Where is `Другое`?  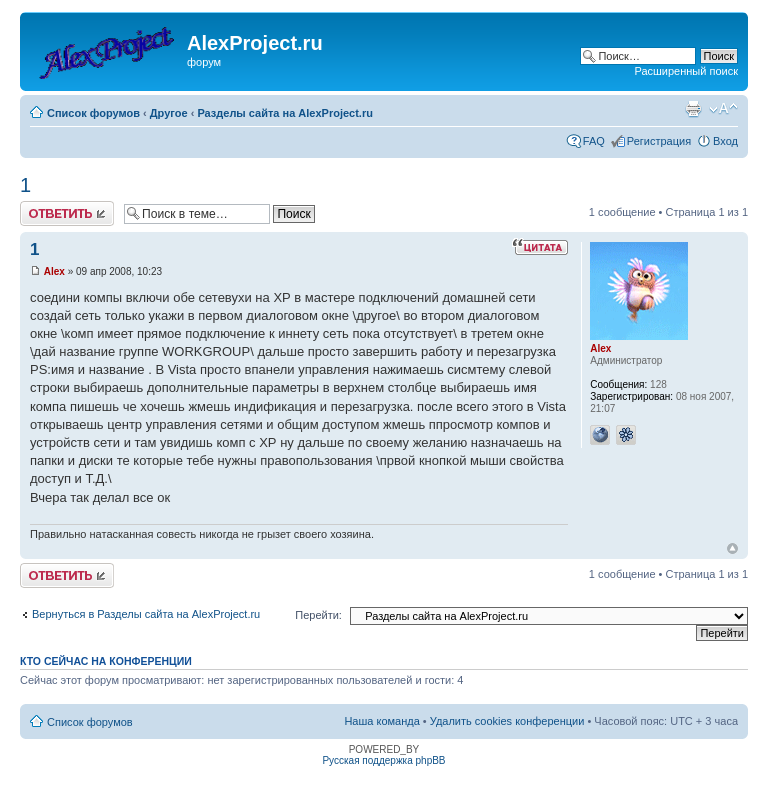 Другое is located at coordinates (169, 113).